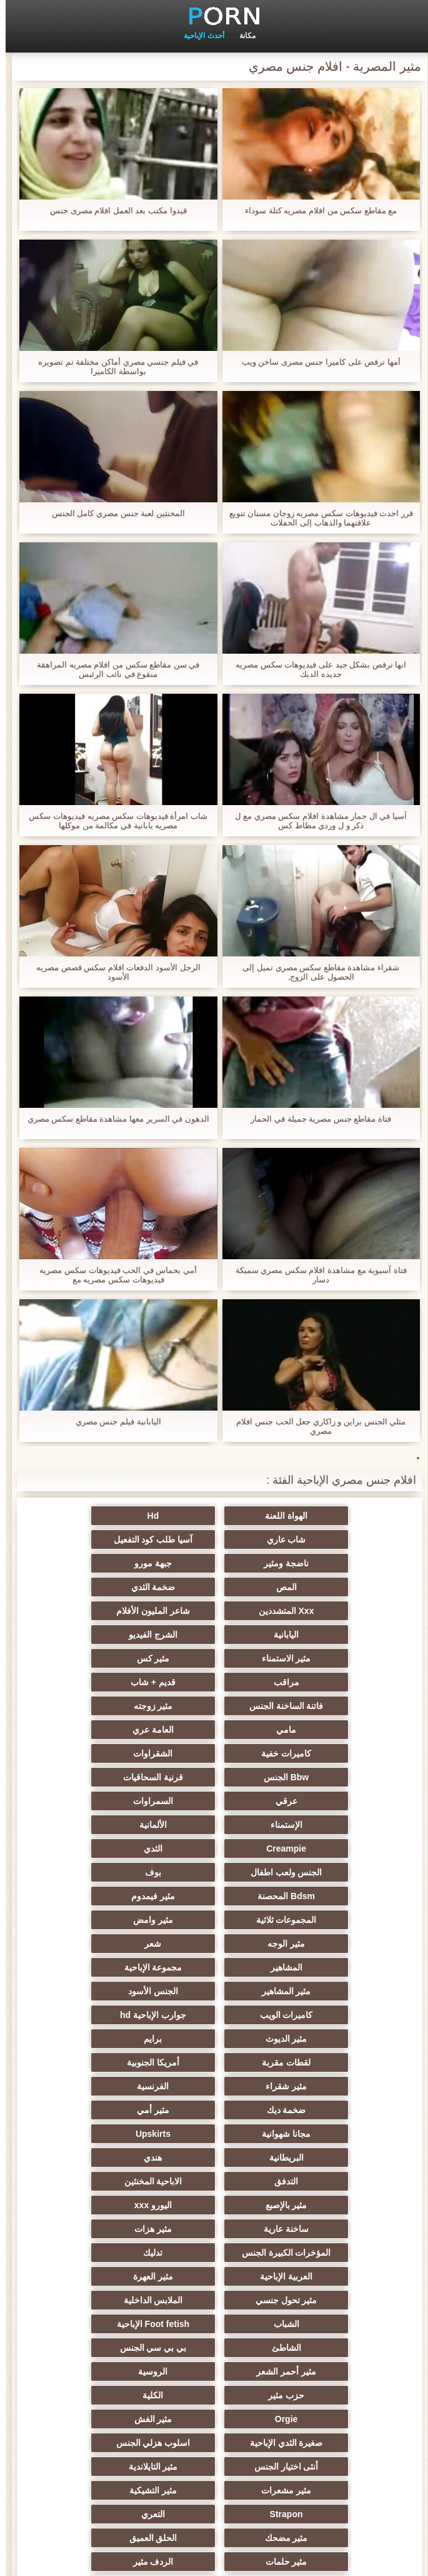  Describe the element at coordinates (214, 1730) in the screenshot. I see `Creampie` at that location.